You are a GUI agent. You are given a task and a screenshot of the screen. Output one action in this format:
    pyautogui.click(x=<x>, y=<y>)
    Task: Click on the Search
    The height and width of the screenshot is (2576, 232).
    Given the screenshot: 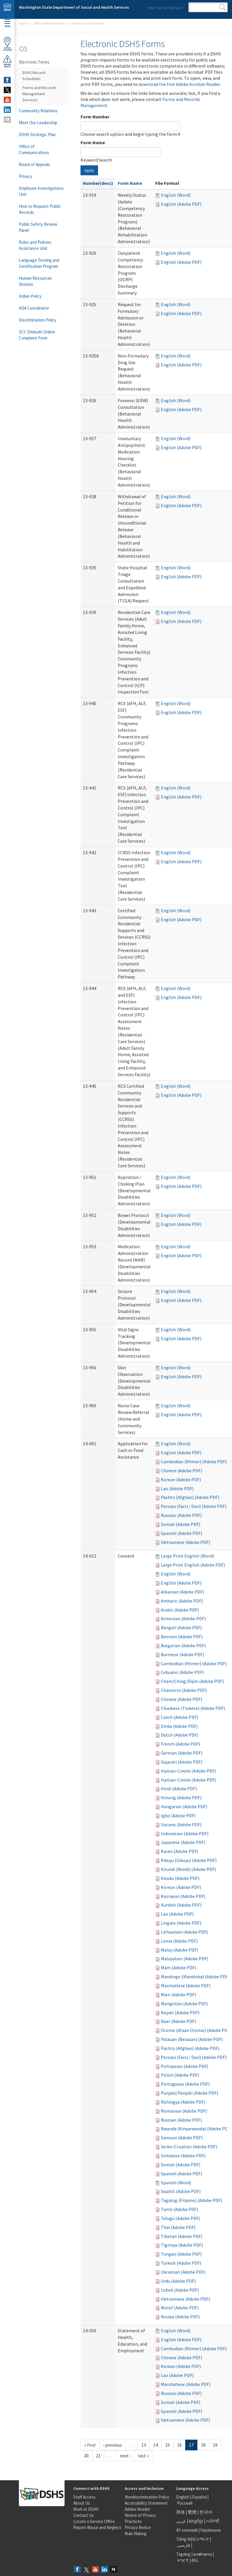 What is the action you would take?
    pyautogui.click(x=222, y=7)
    